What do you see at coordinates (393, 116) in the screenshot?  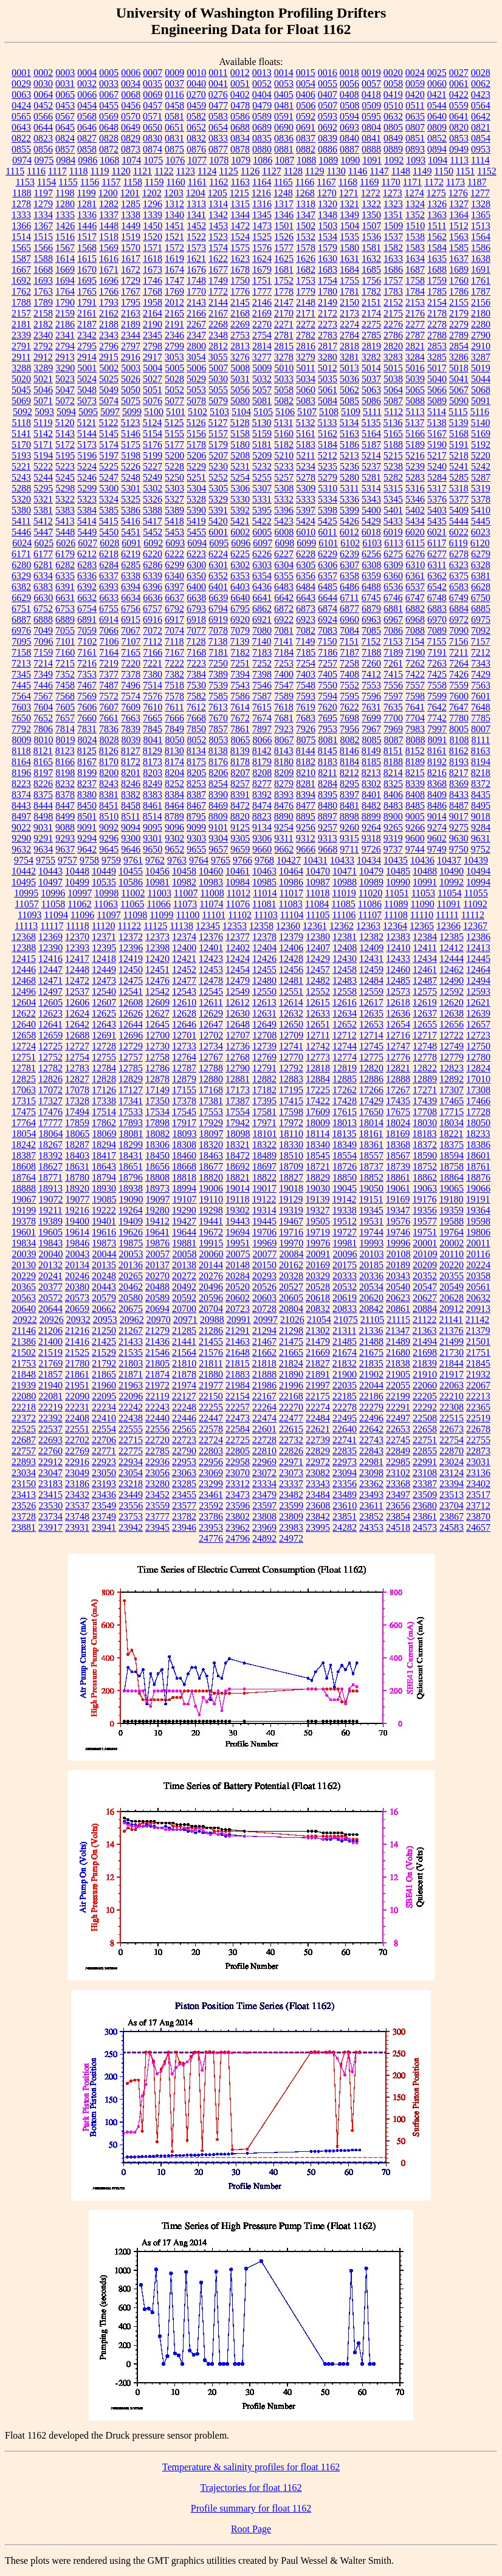 I see `0632` at bounding box center [393, 116].